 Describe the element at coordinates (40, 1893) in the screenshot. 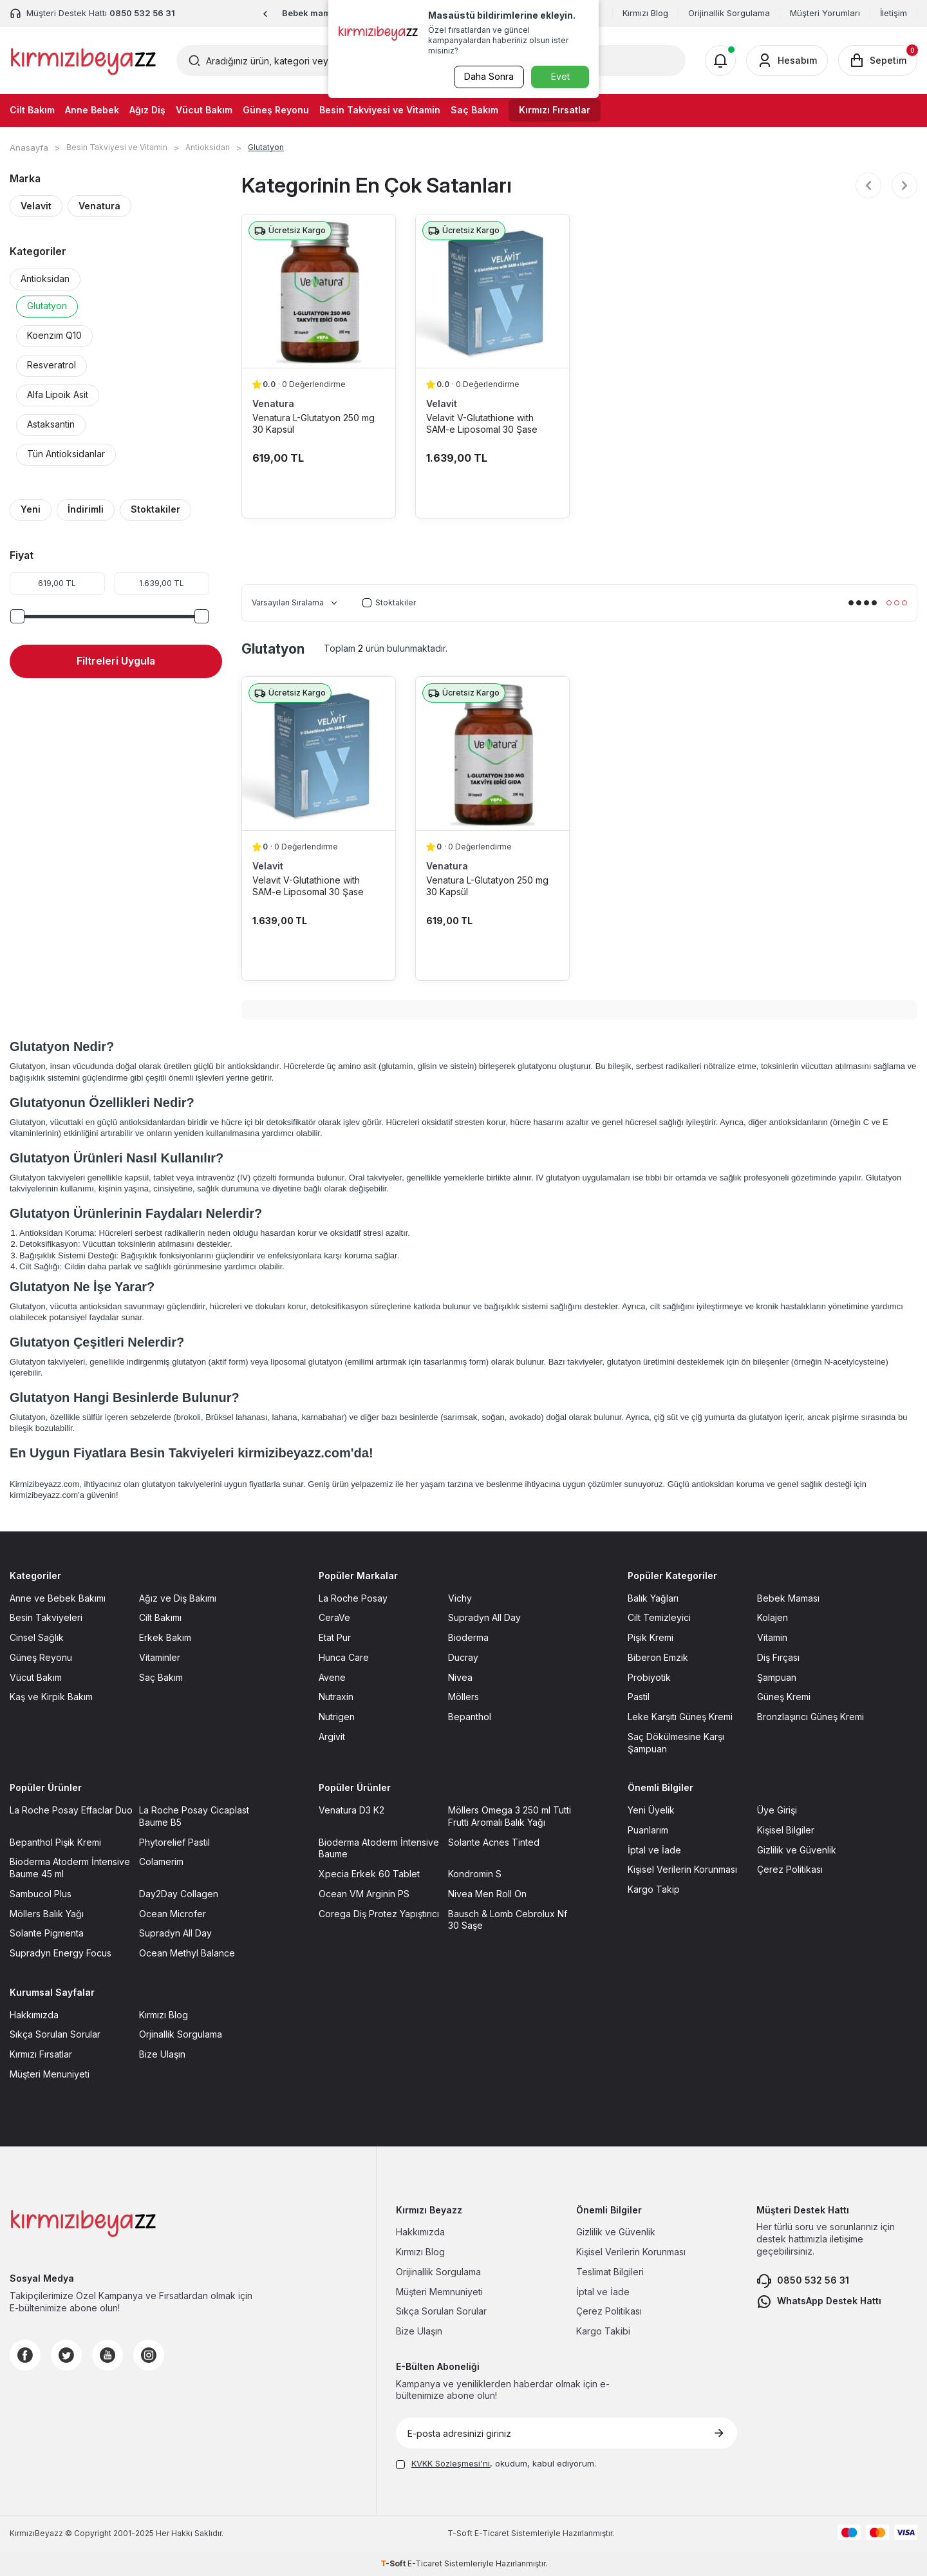

I see `Sambucol Plus [Sambucol Plus sayfasına git]` at that location.